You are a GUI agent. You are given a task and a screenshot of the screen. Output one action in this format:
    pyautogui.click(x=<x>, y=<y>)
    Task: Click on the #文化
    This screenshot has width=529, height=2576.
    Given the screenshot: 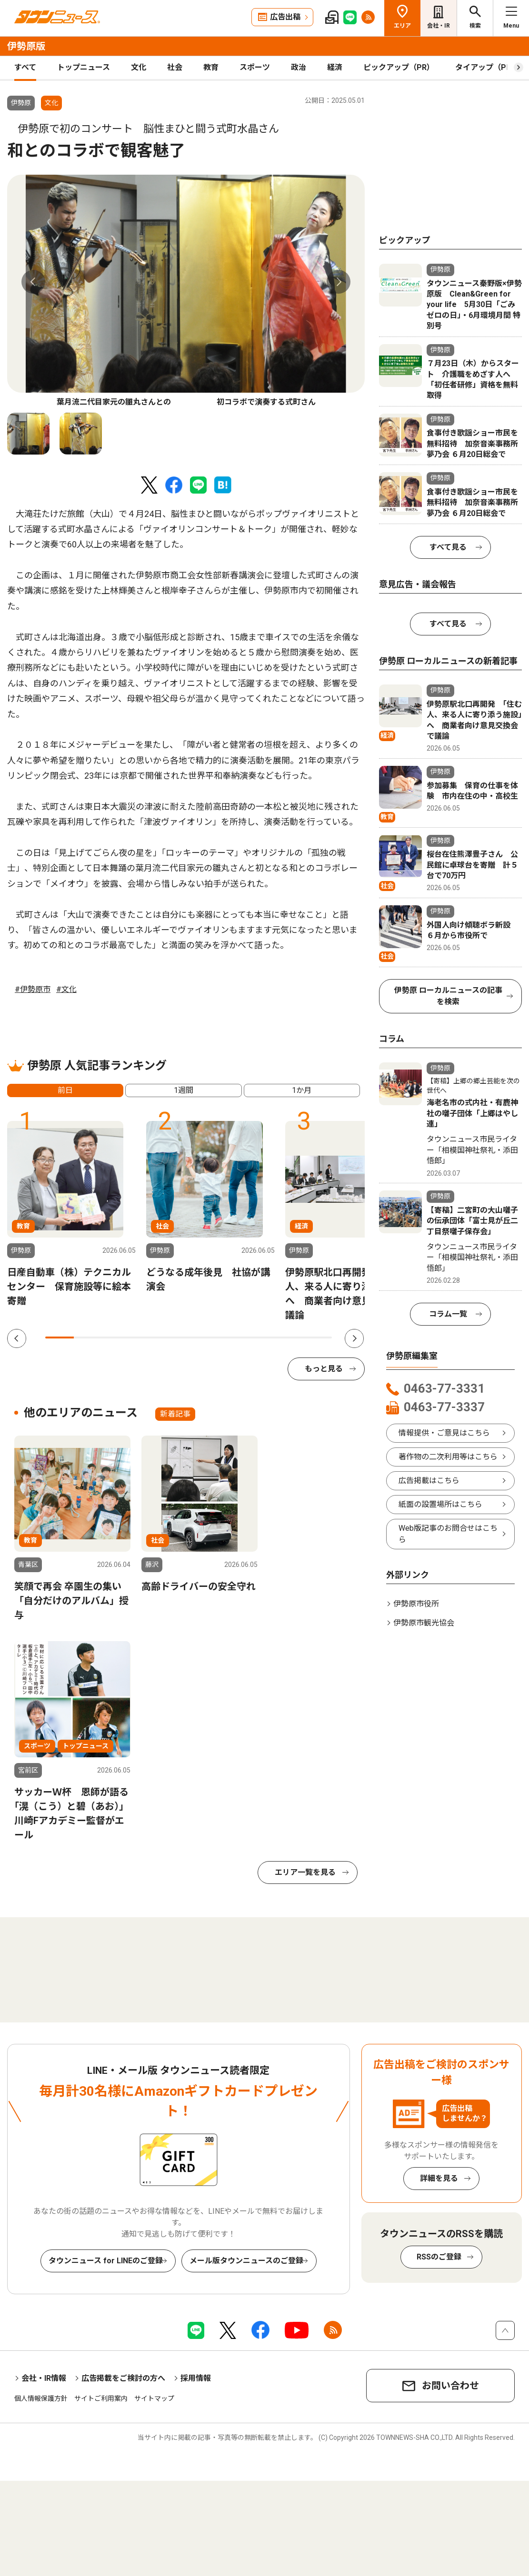 What is the action you would take?
    pyautogui.click(x=66, y=989)
    